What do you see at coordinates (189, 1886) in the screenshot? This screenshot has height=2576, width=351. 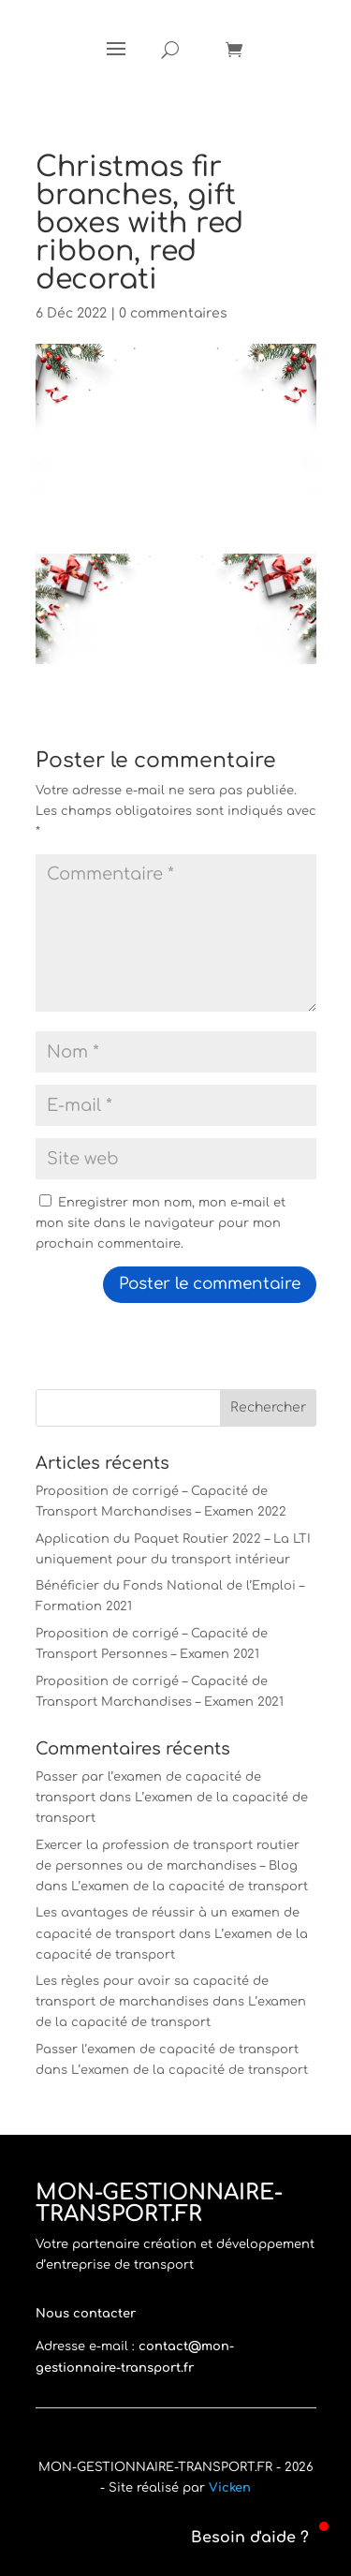 I see `L’examen de la capacité de transport` at bounding box center [189, 1886].